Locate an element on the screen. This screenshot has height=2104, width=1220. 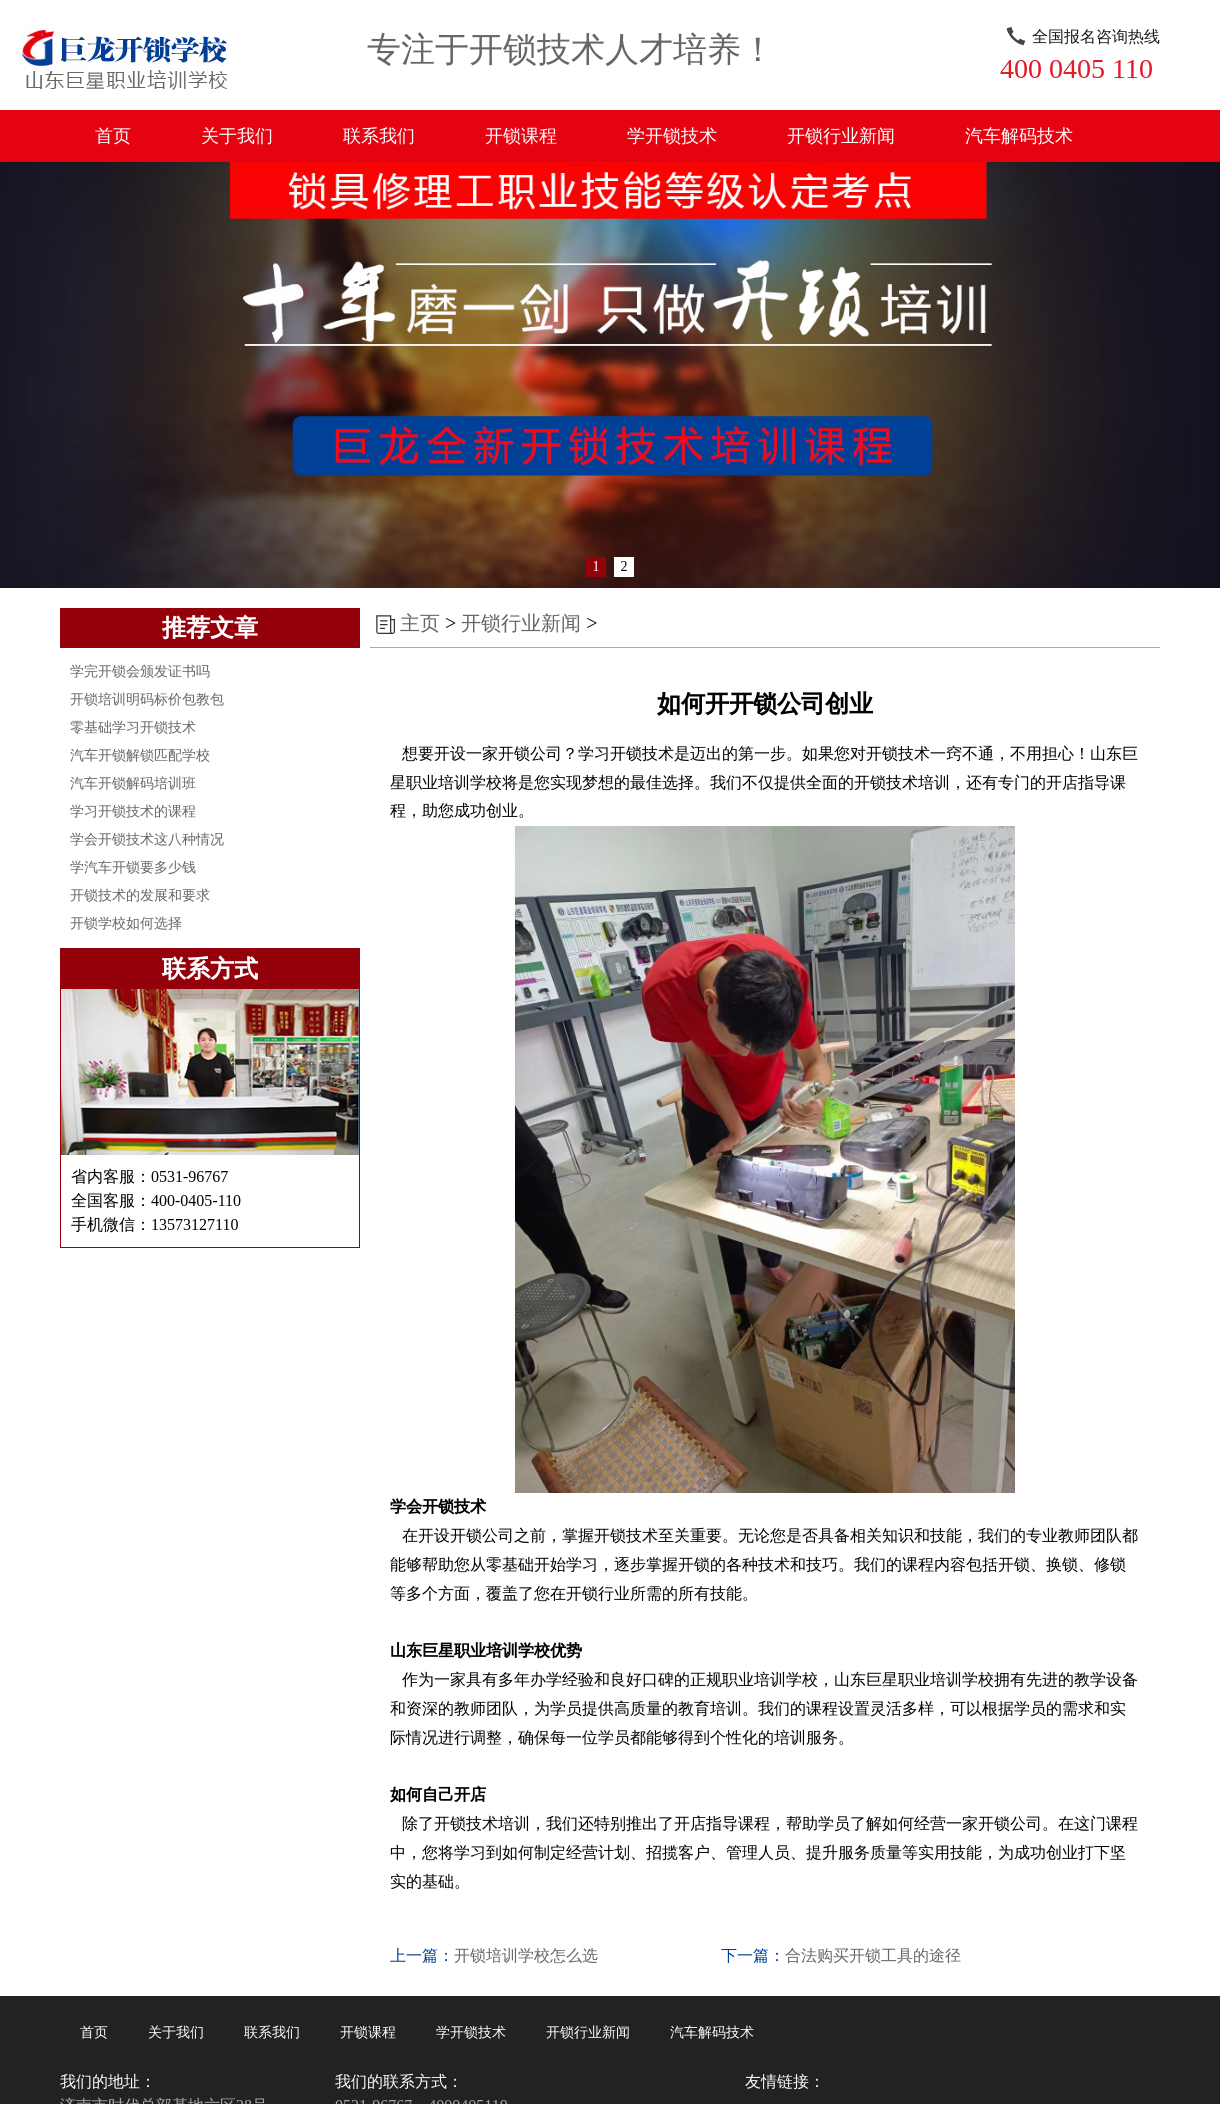
2 [button] is located at coordinates (624, 566).